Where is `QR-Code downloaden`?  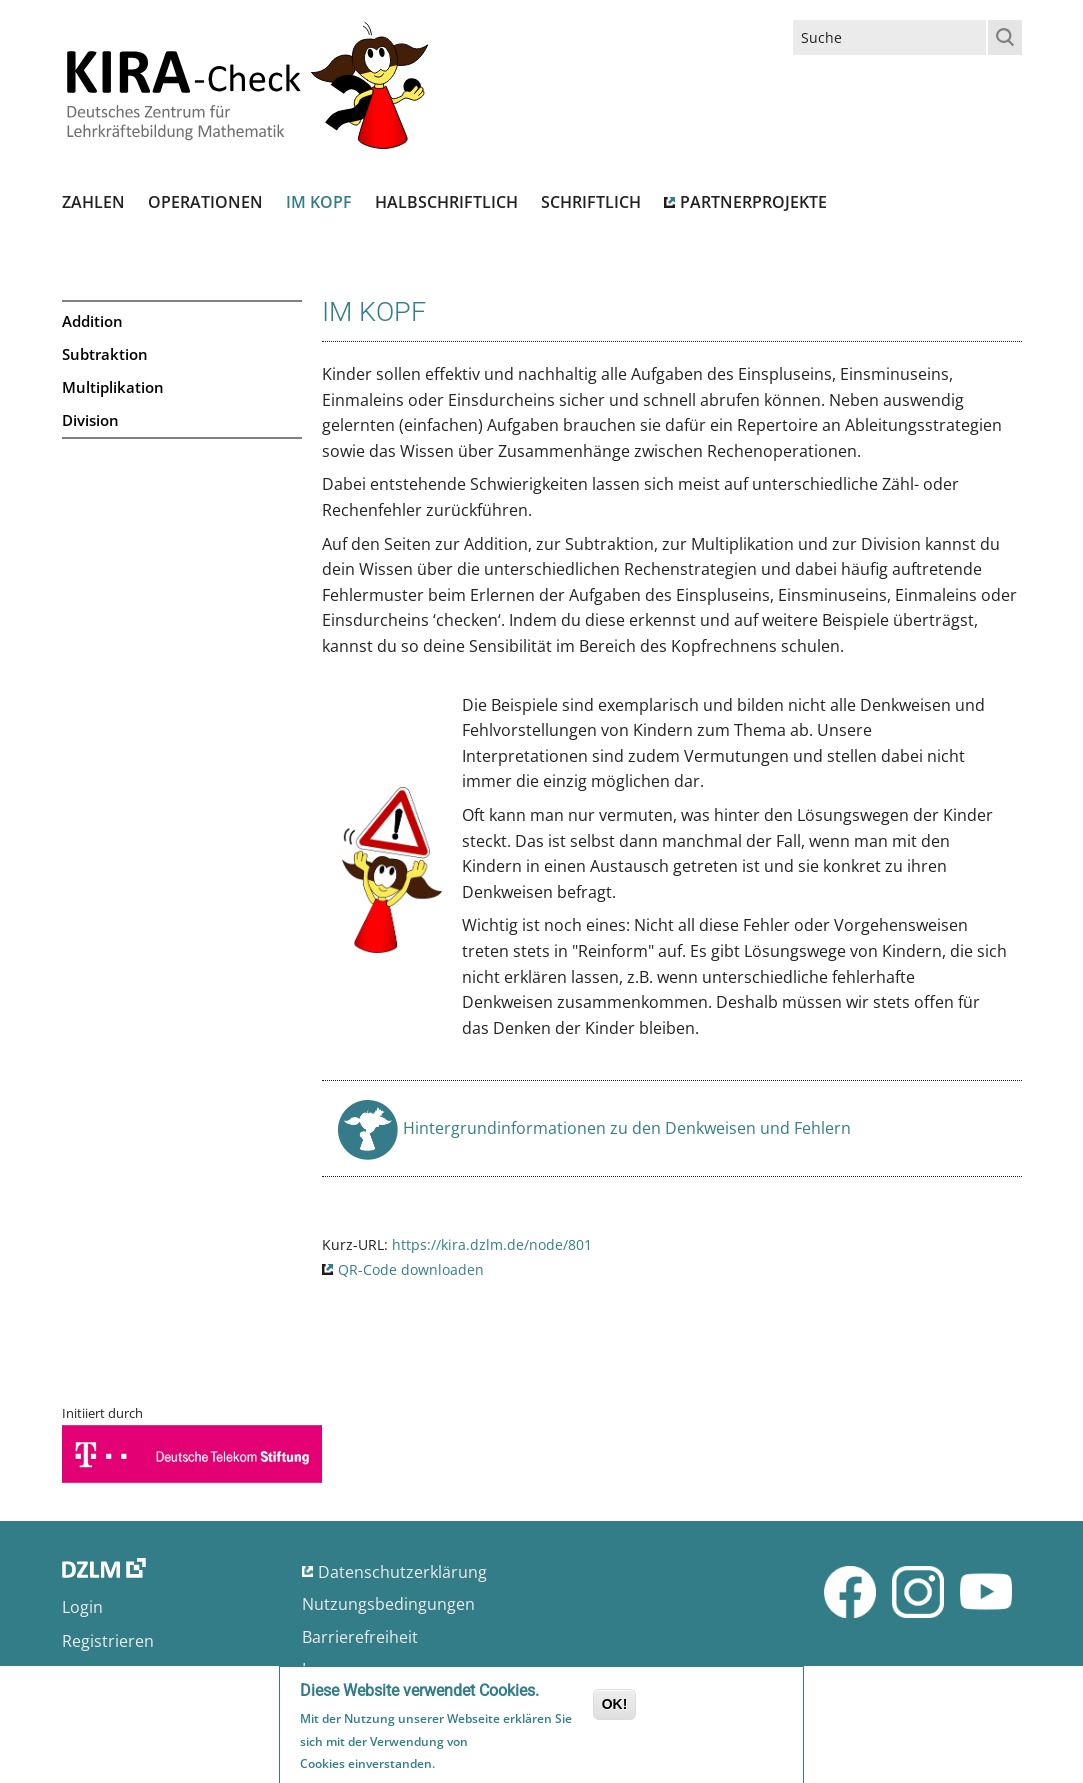 QR-Code downloaden is located at coordinates (411, 1269).